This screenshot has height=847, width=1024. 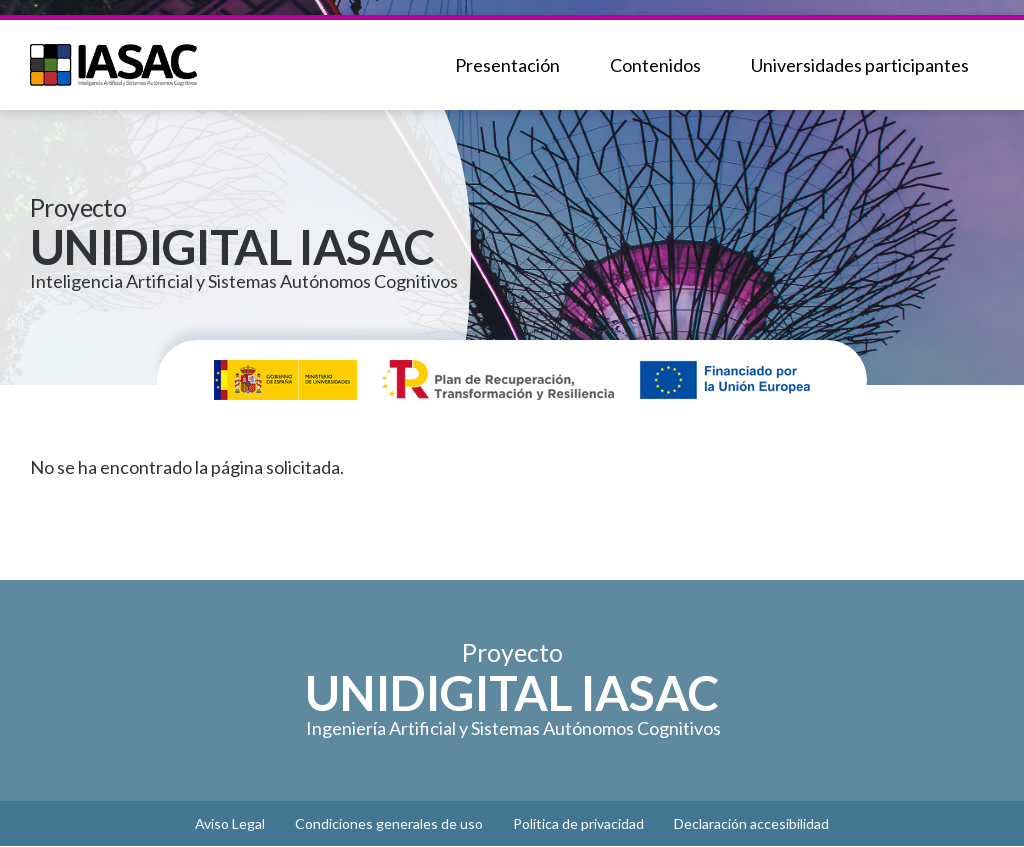 I want to click on Contenidos [menuitem], so click(x=655, y=65).